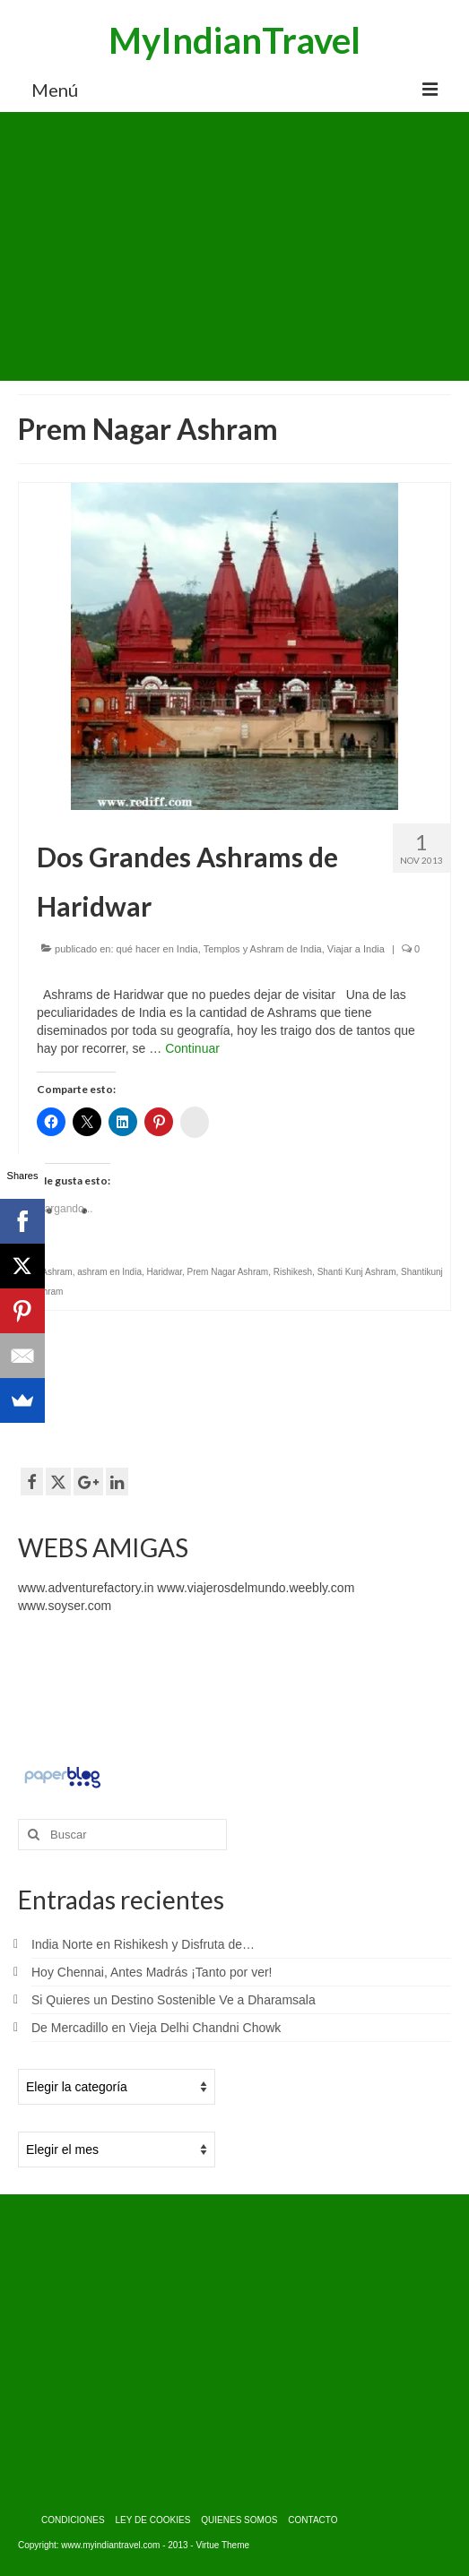  What do you see at coordinates (192, 1048) in the screenshot?
I see `Continuar` at bounding box center [192, 1048].